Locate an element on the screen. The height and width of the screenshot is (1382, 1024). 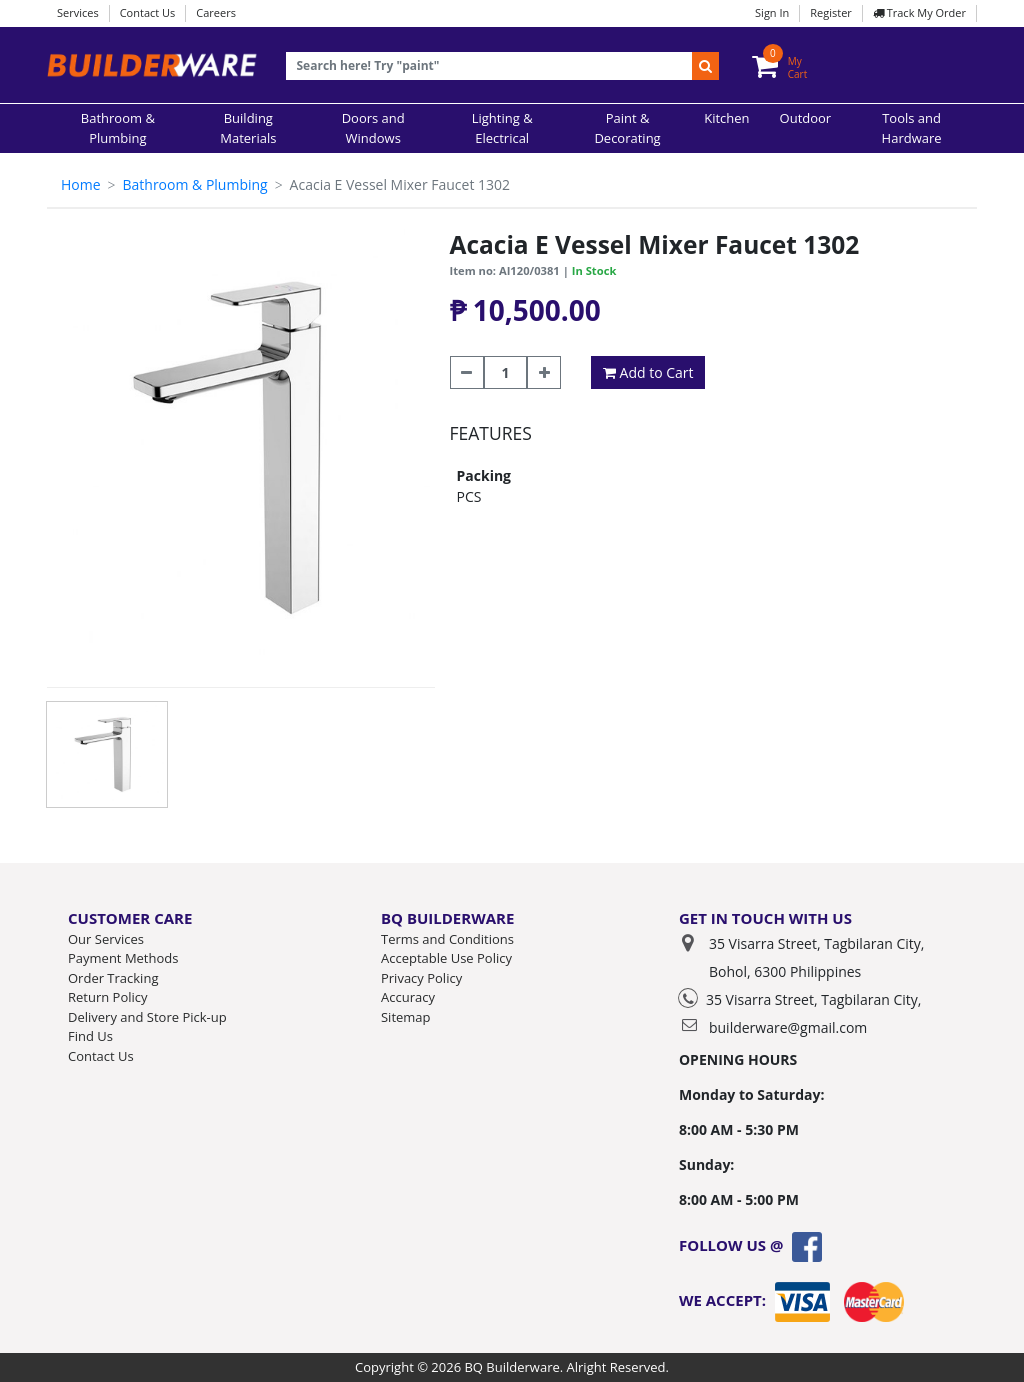
Our Services is located at coordinates (106, 939).